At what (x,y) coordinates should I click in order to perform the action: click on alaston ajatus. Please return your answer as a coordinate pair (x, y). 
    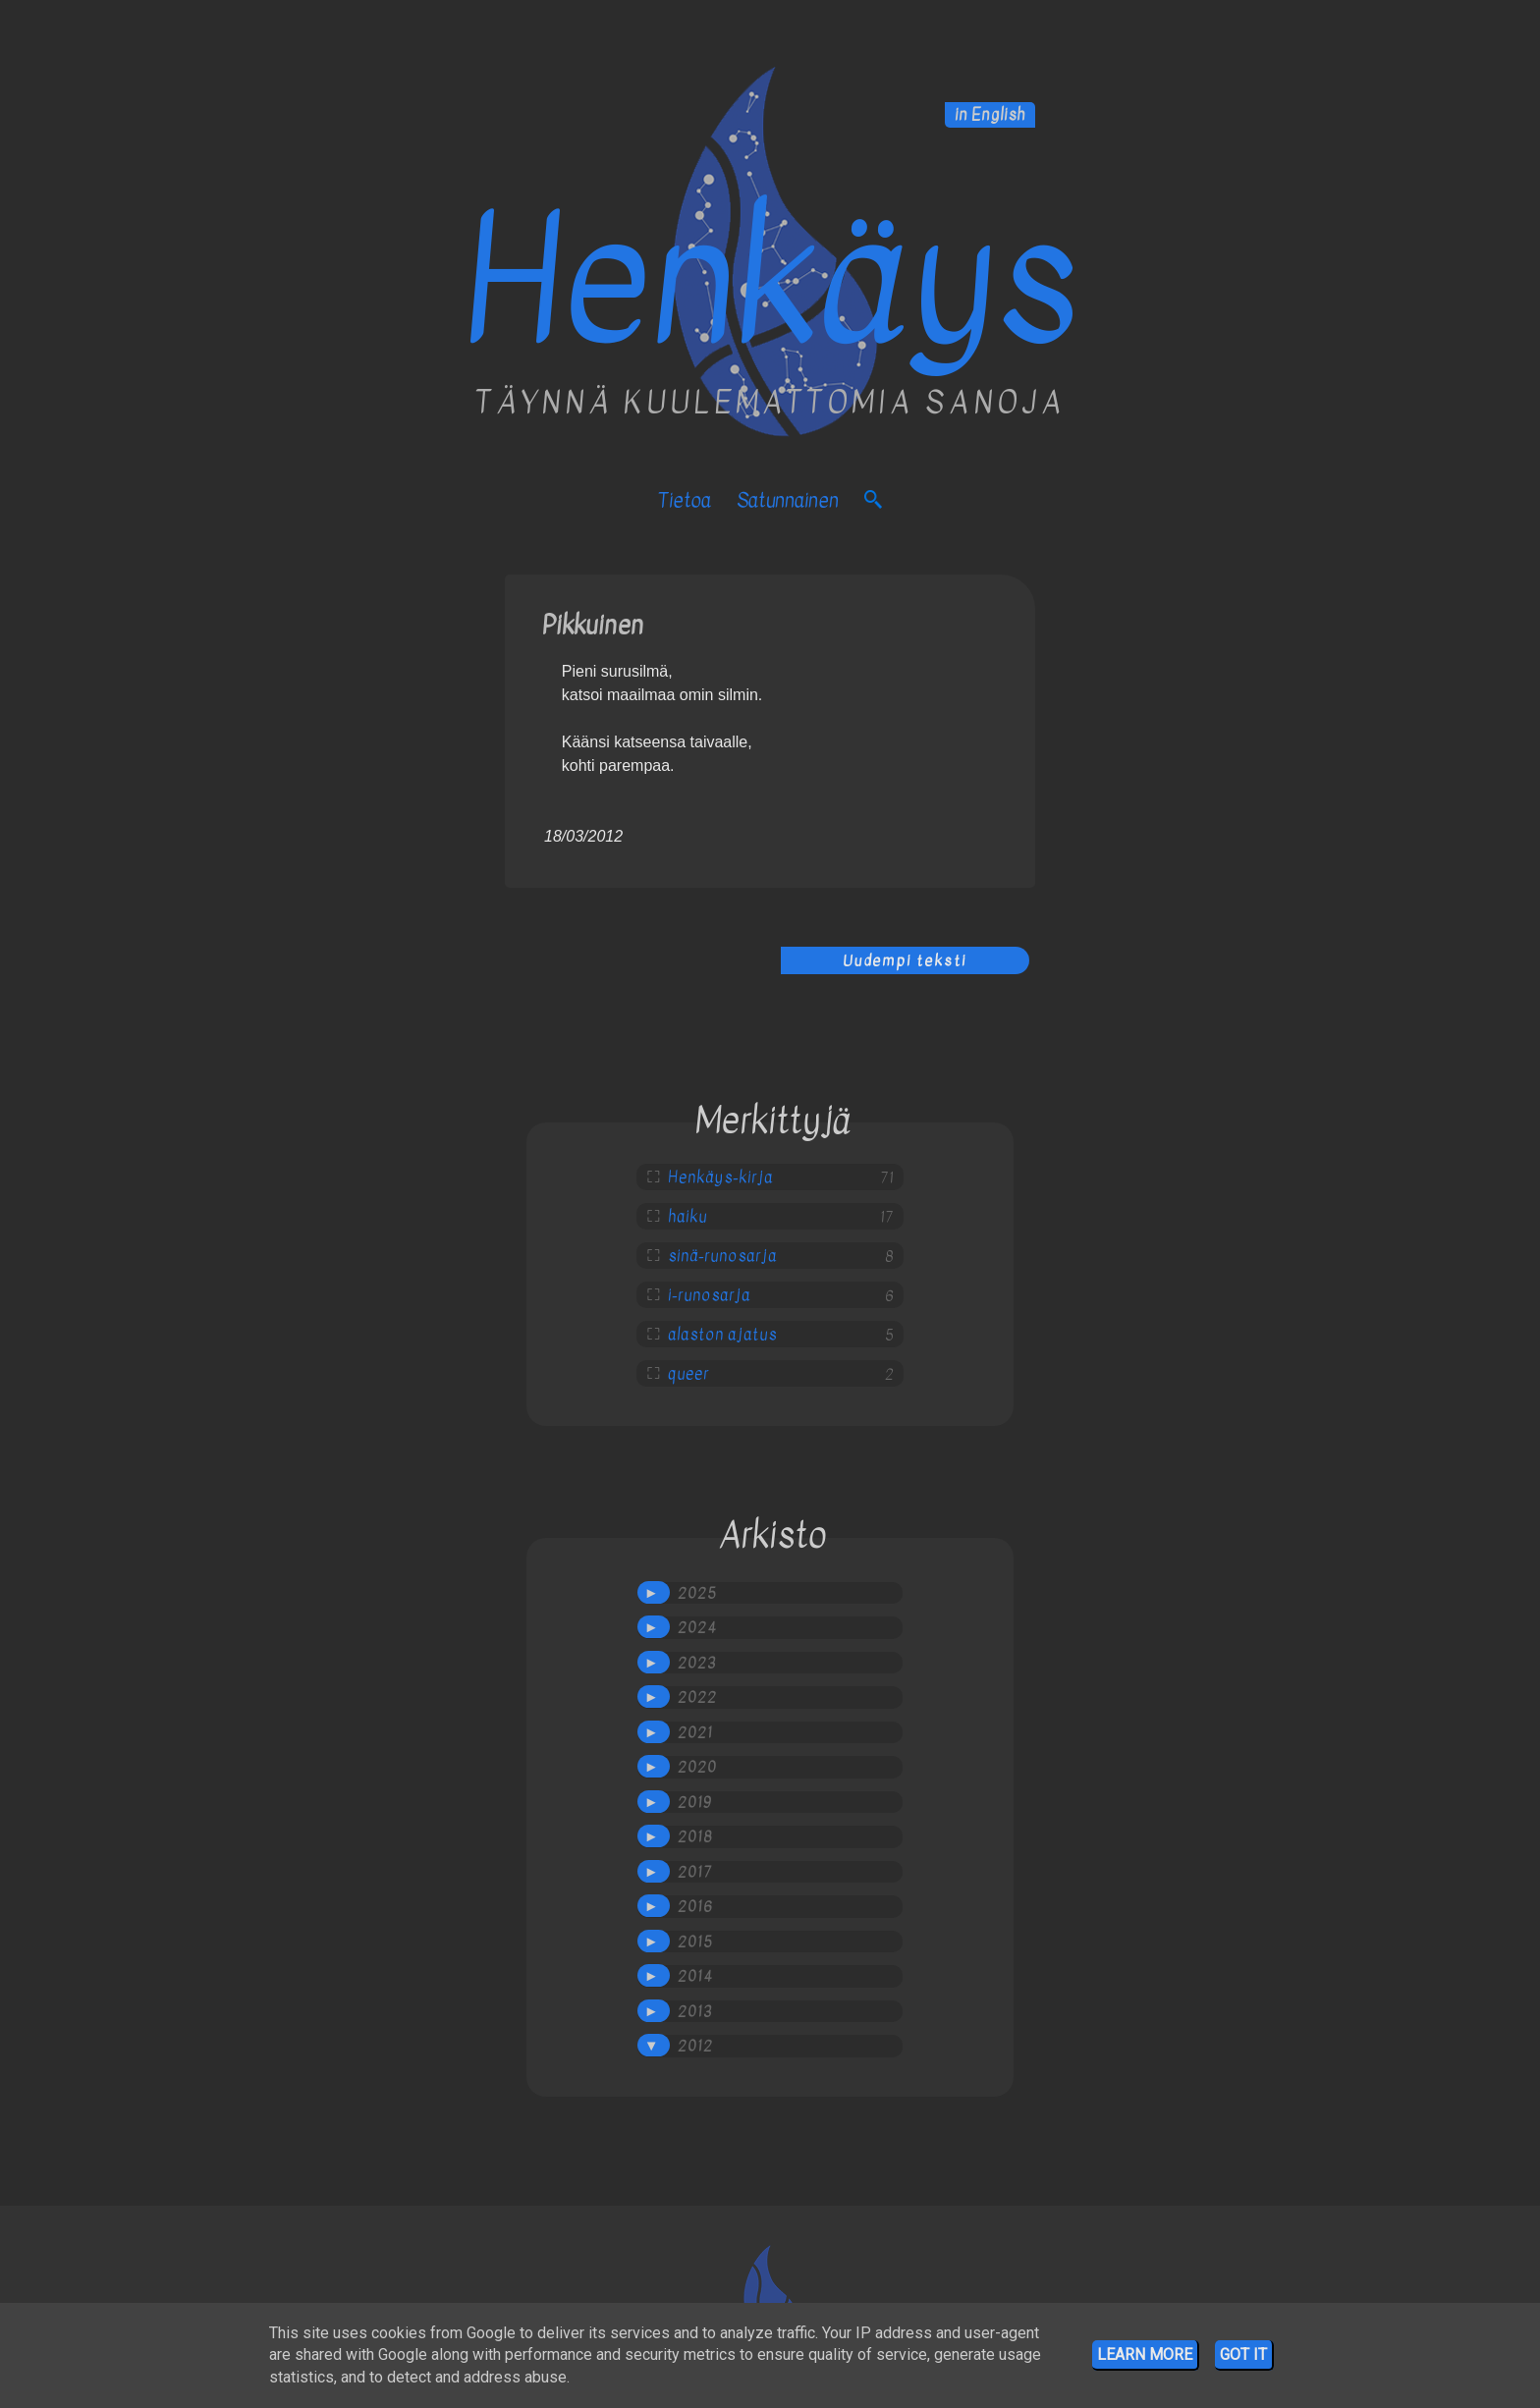
    Looking at the image, I should click on (722, 1334).